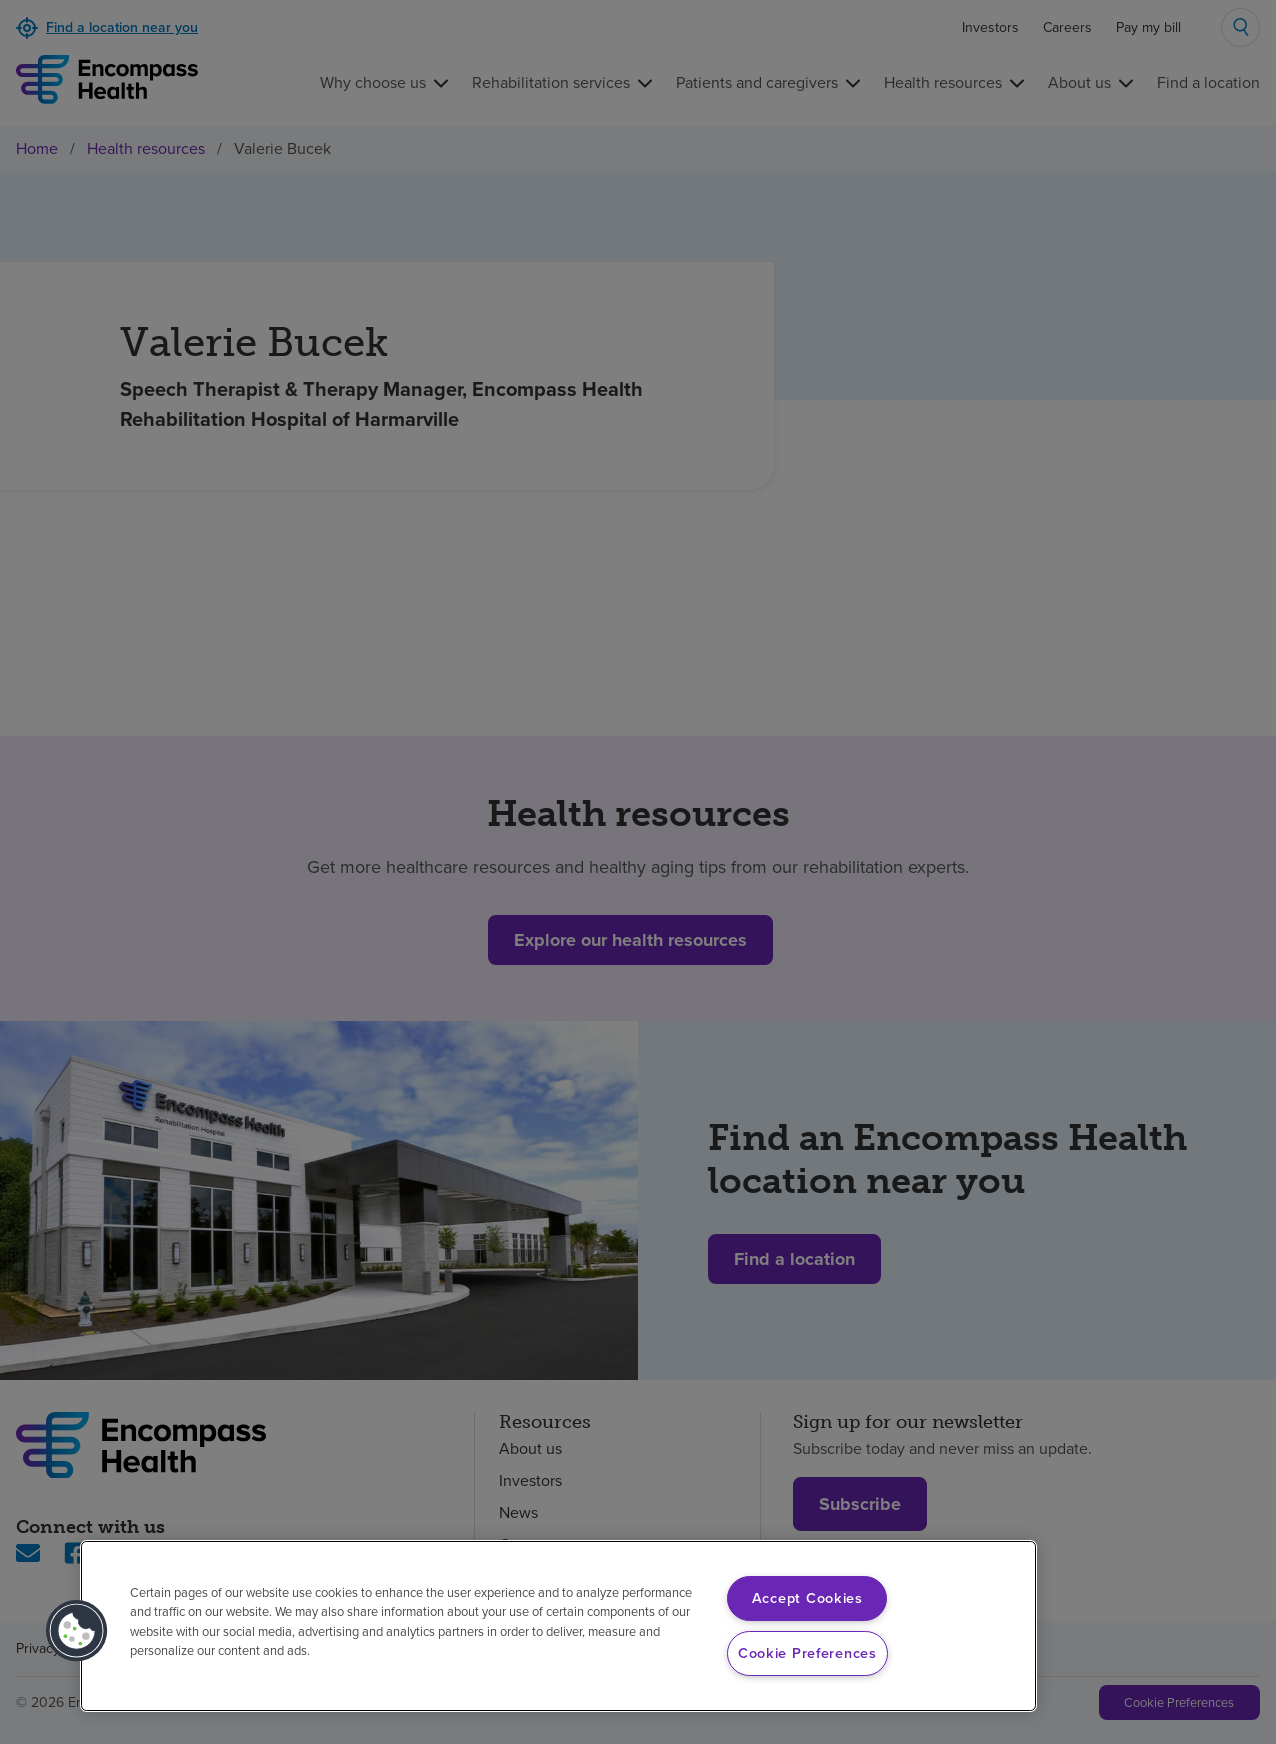 Image resolution: width=1276 pixels, height=1744 pixels. Describe the element at coordinates (807, 1653) in the screenshot. I see `Cookie Preferences [Cookie Preferences, Opens the preference center dialog]` at that location.